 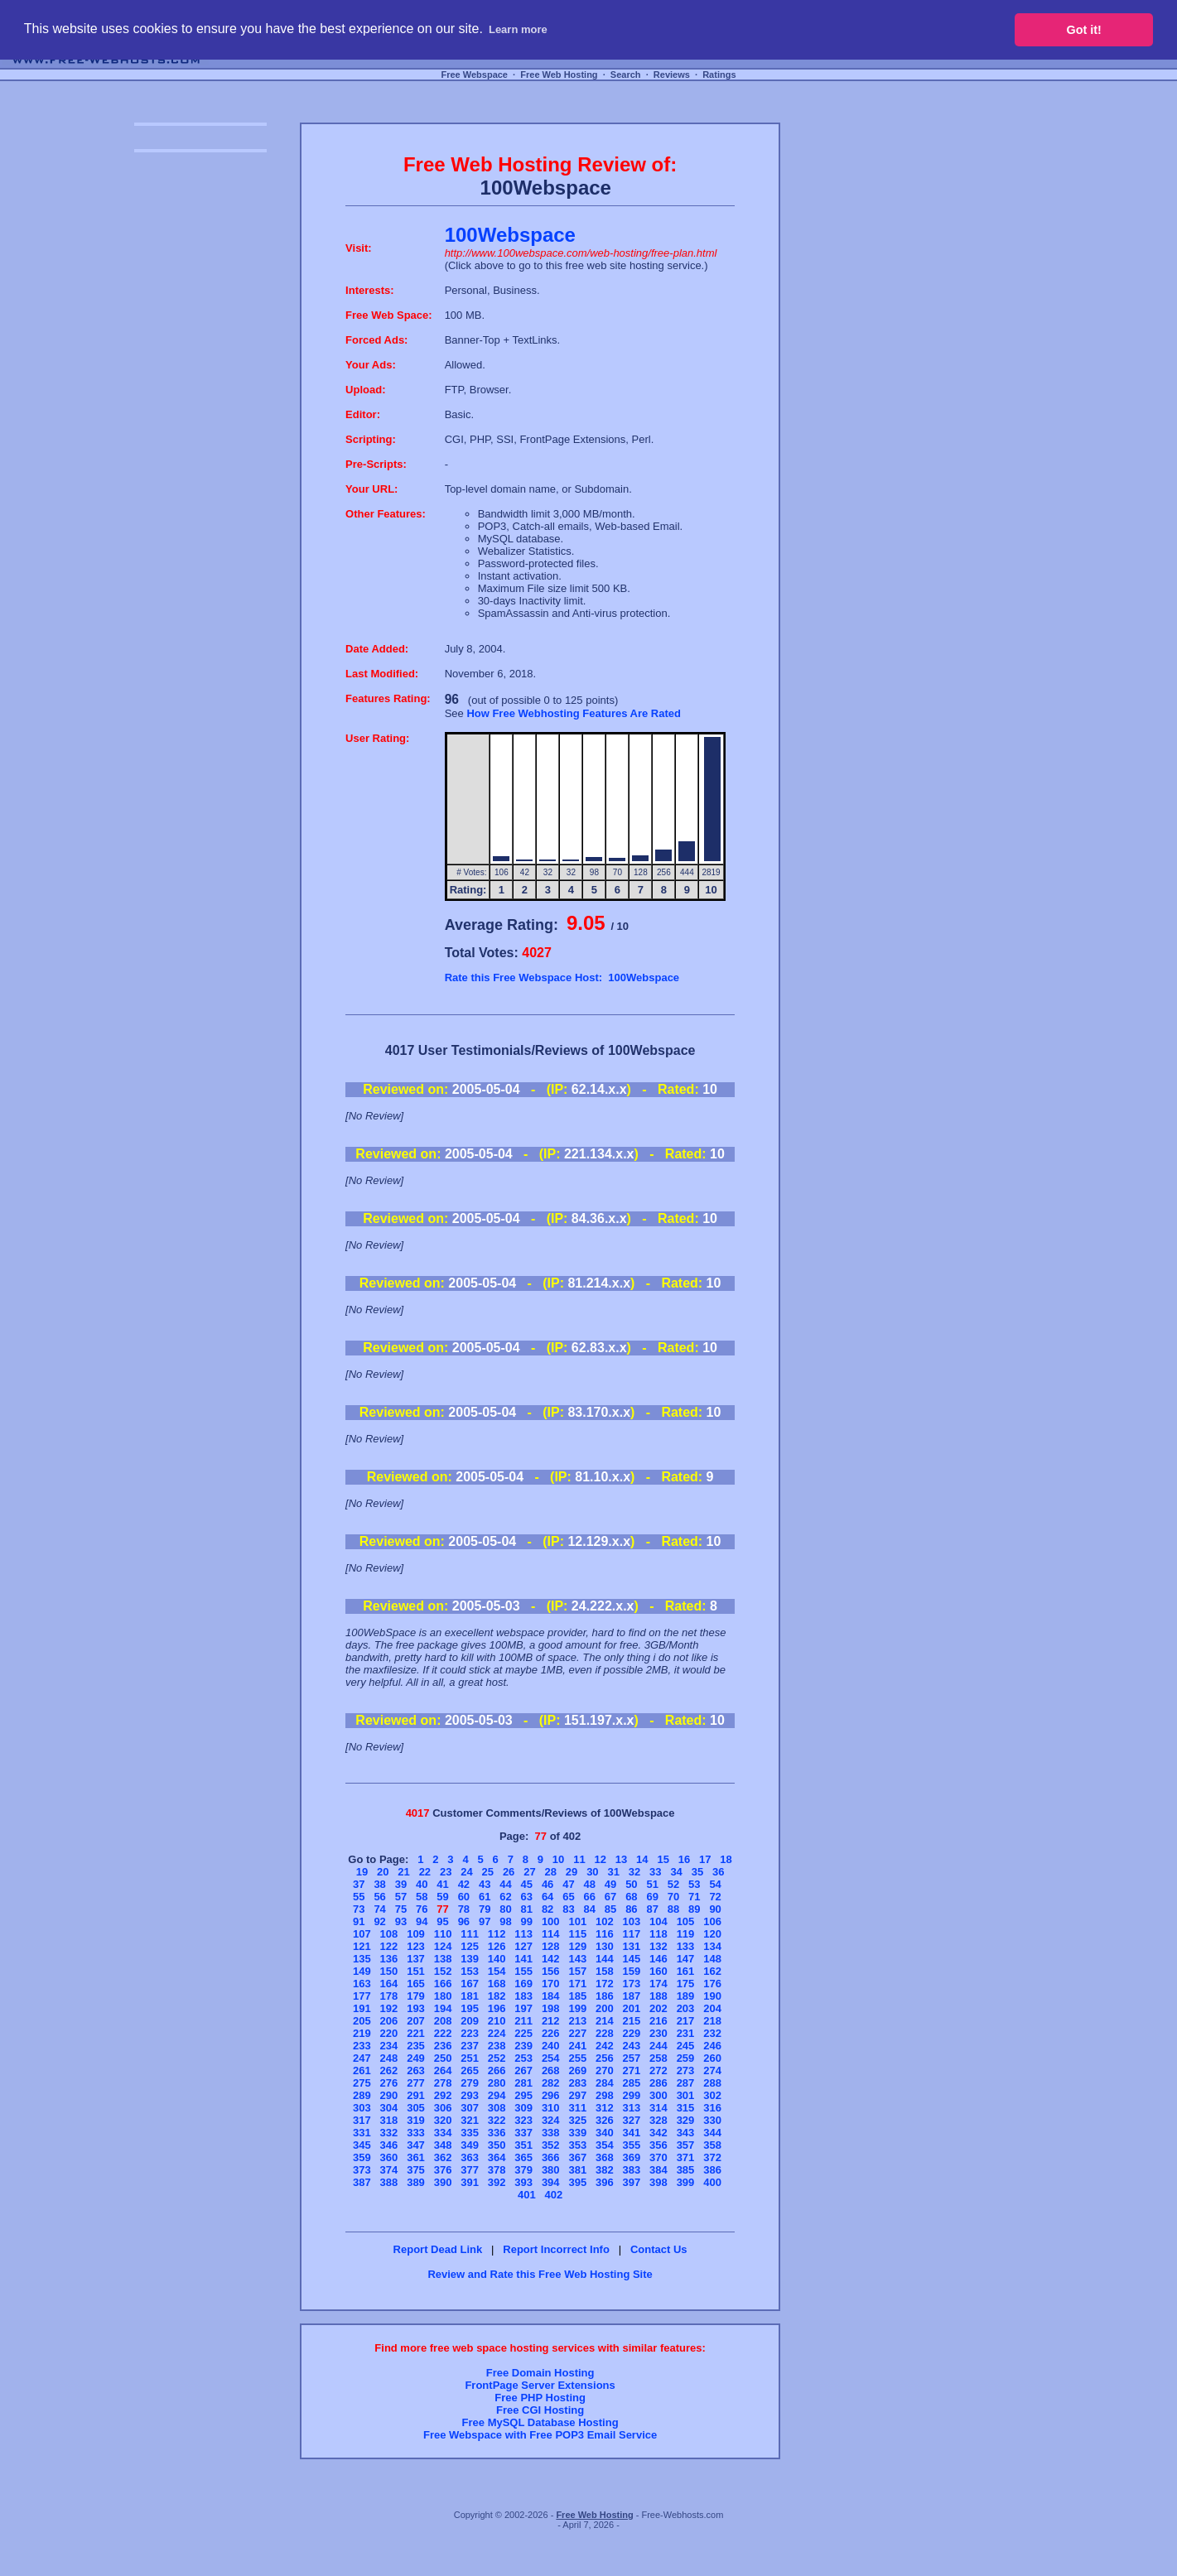 What do you see at coordinates (389, 2145) in the screenshot?
I see `346` at bounding box center [389, 2145].